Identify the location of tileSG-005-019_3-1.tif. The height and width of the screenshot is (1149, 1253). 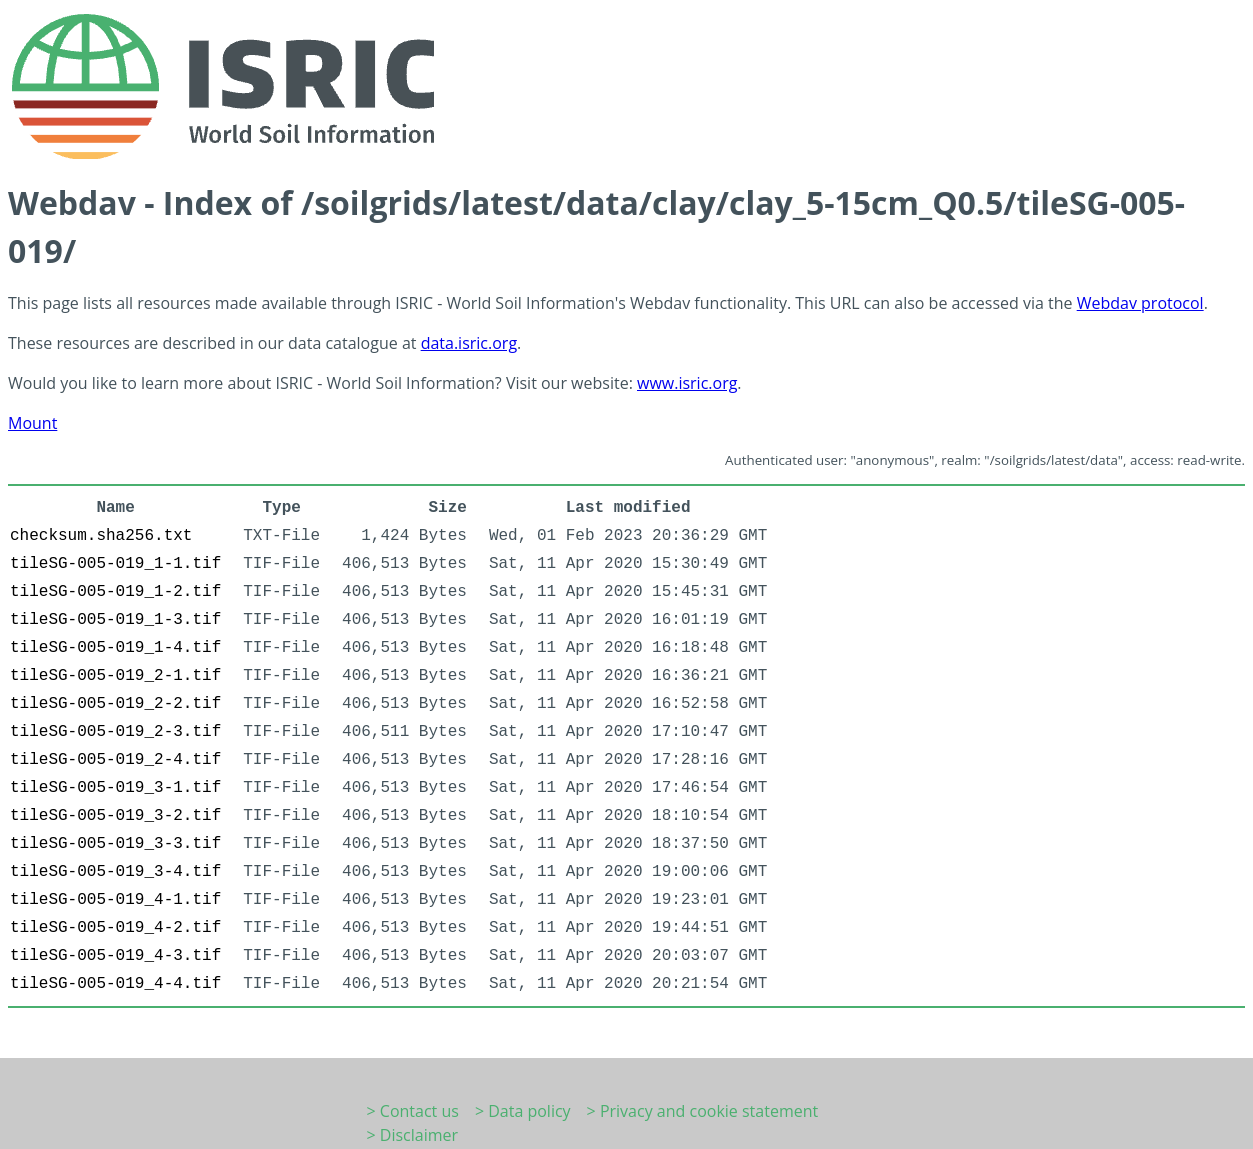
(115, 788).